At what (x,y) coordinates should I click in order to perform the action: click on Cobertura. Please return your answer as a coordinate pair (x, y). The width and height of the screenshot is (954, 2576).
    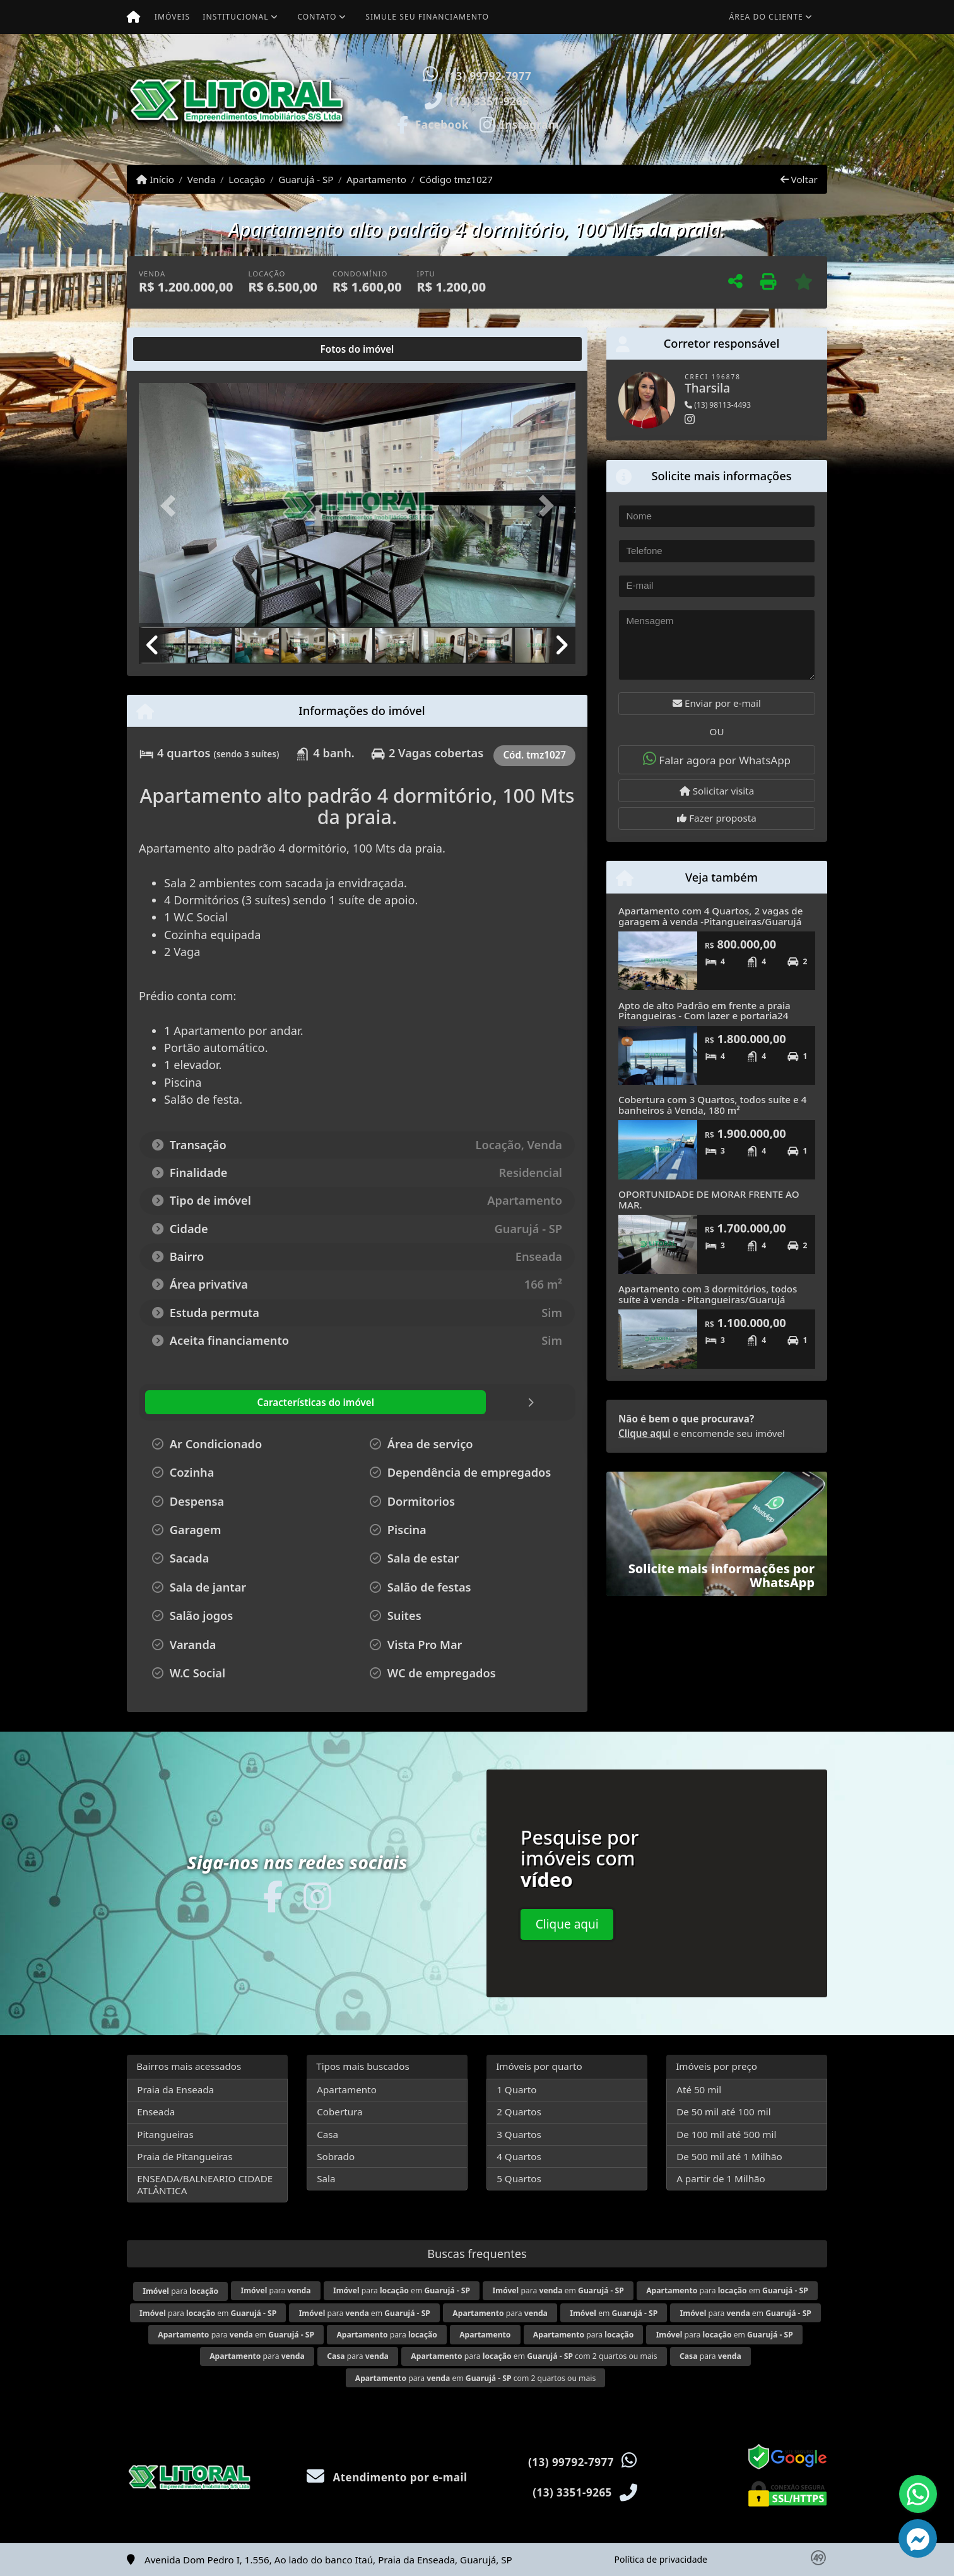
    Looking at the image, I should click on (339, 2111).